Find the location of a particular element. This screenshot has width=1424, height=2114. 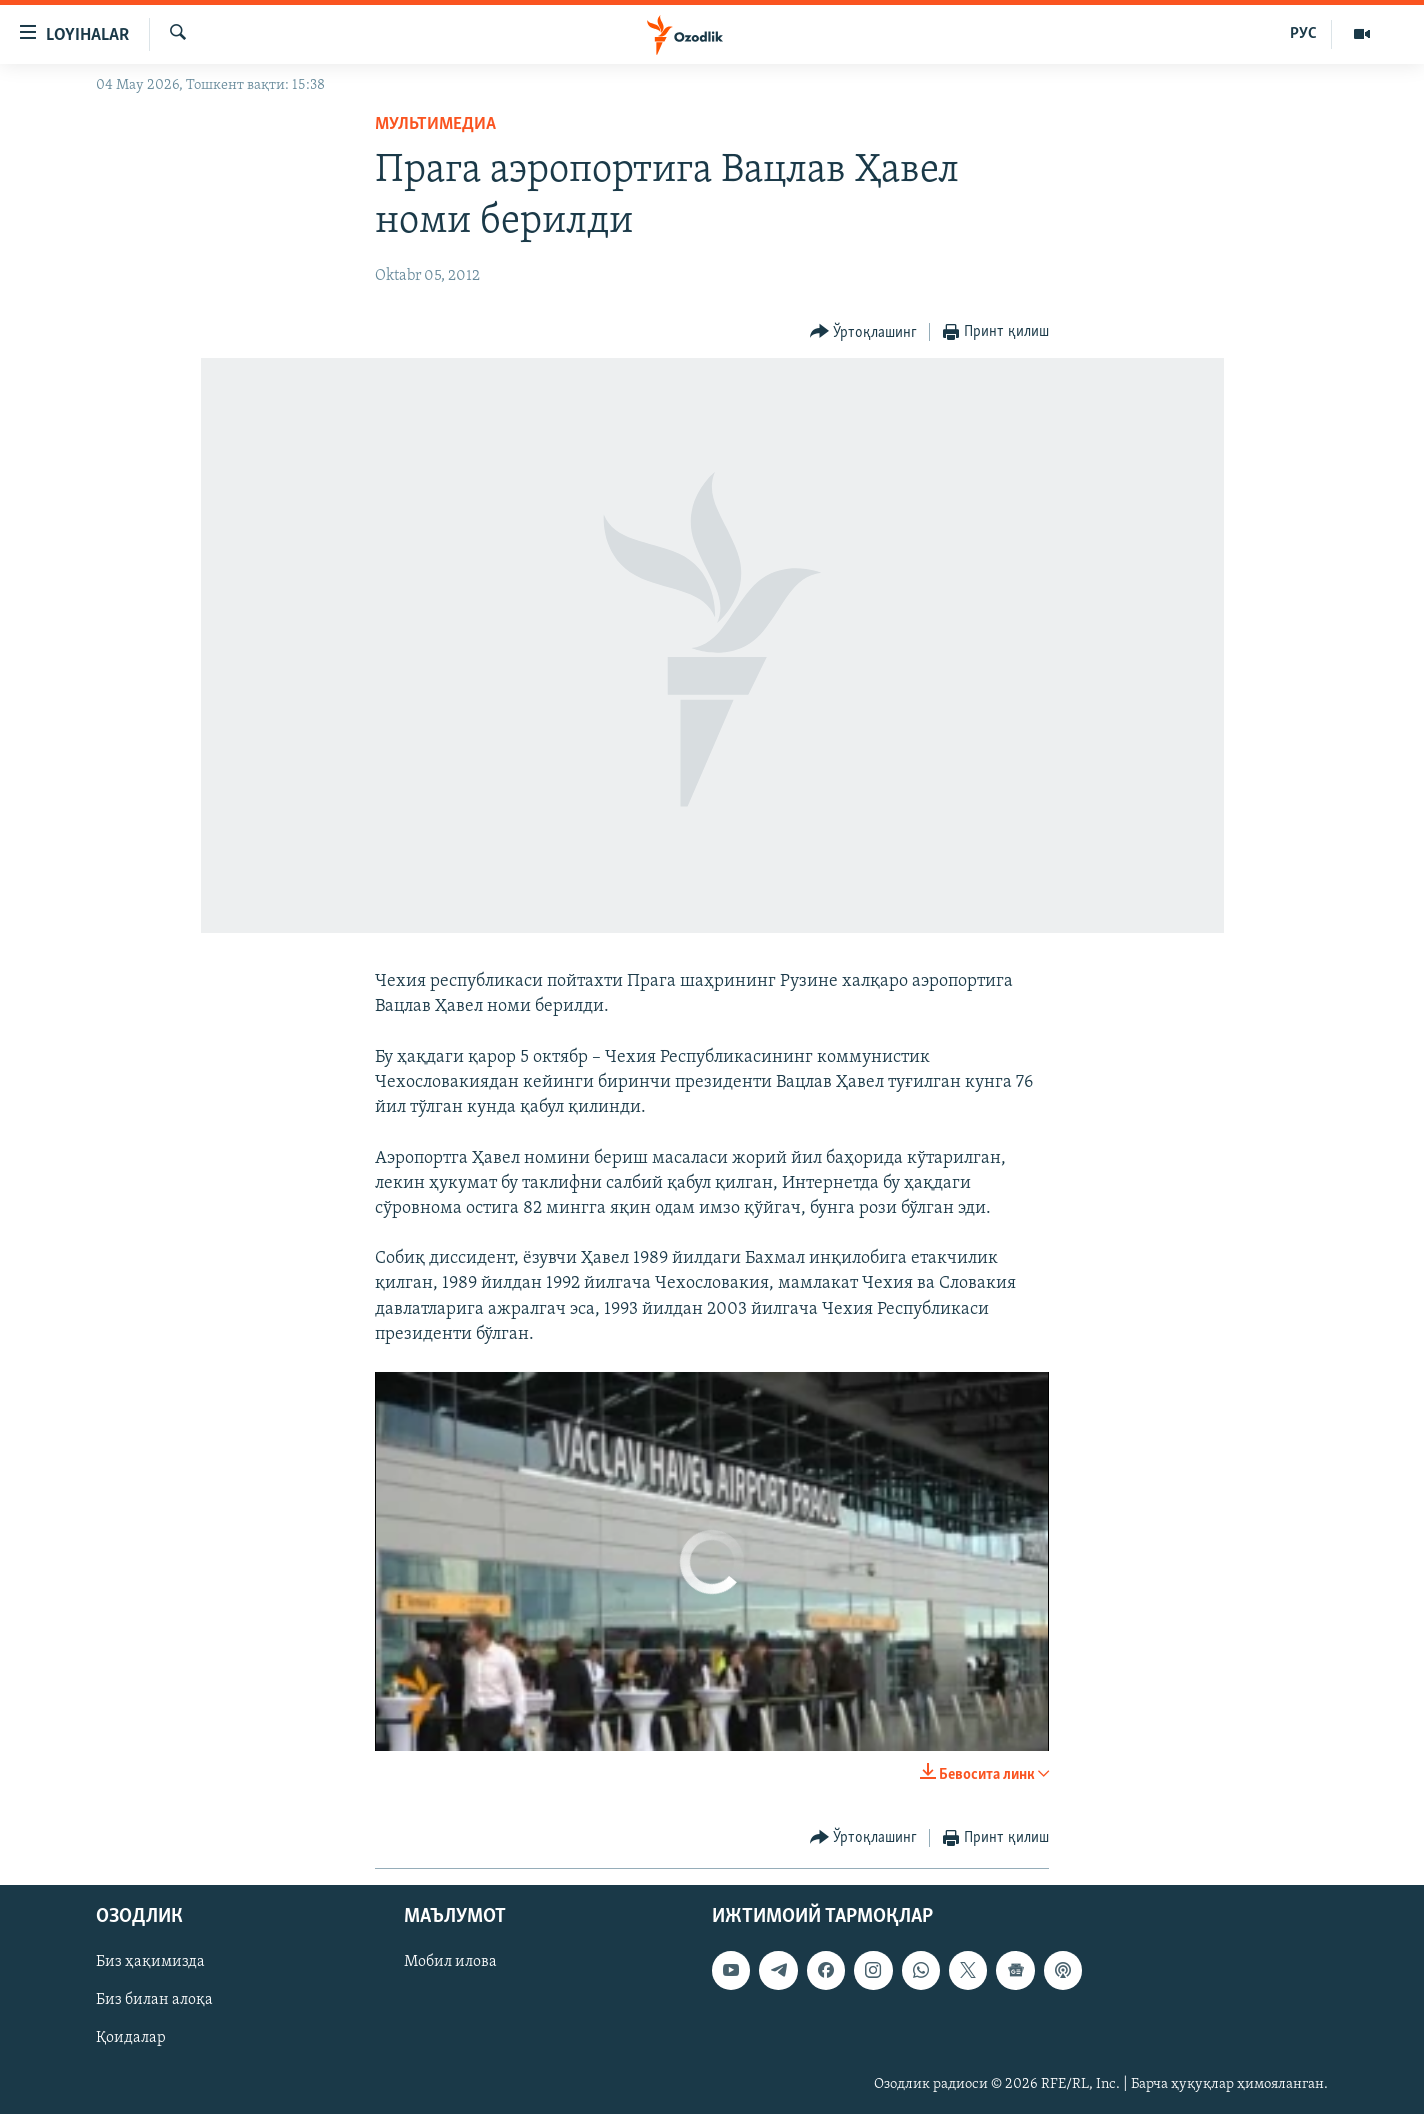

РУС is located at coordinates (1303, 34).